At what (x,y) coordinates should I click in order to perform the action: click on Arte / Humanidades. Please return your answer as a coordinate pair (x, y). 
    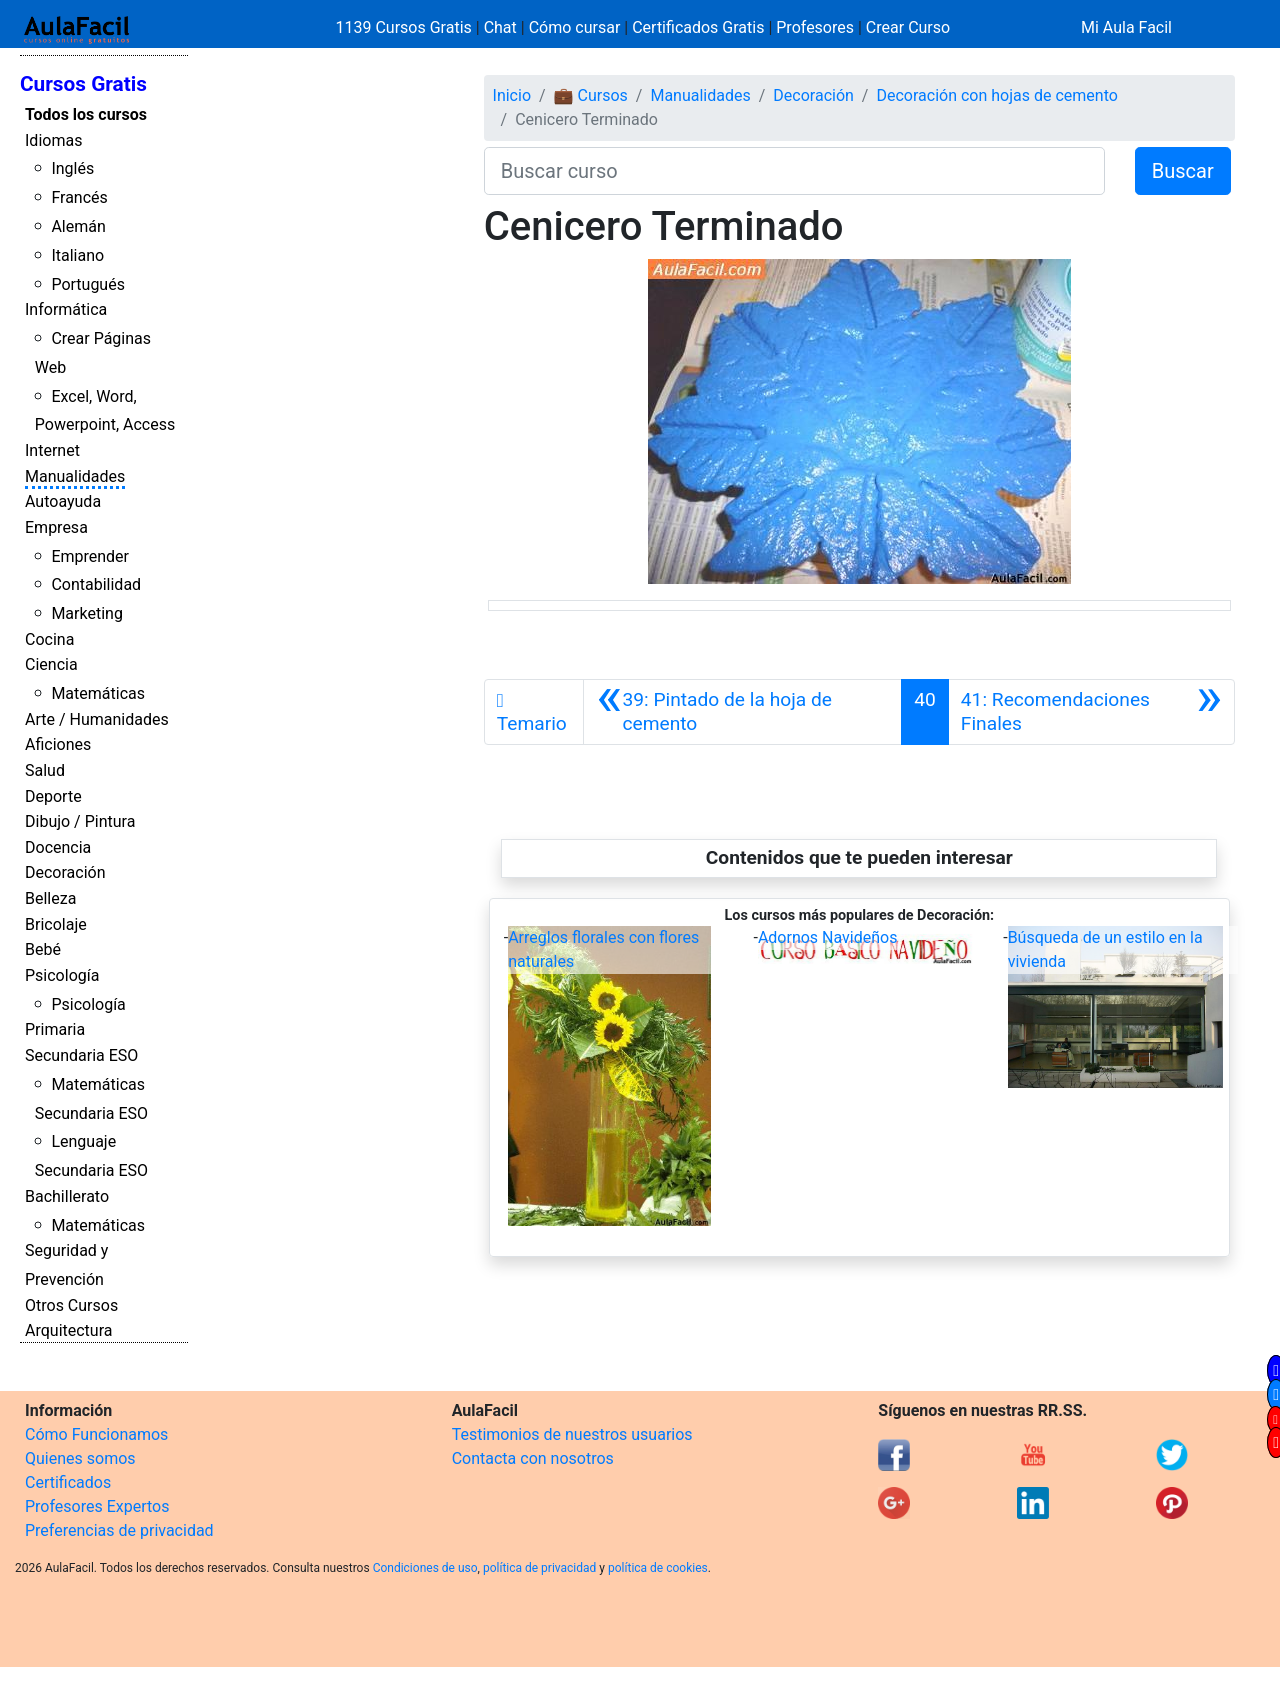
    Looking at the image, I should click on (97, 719).